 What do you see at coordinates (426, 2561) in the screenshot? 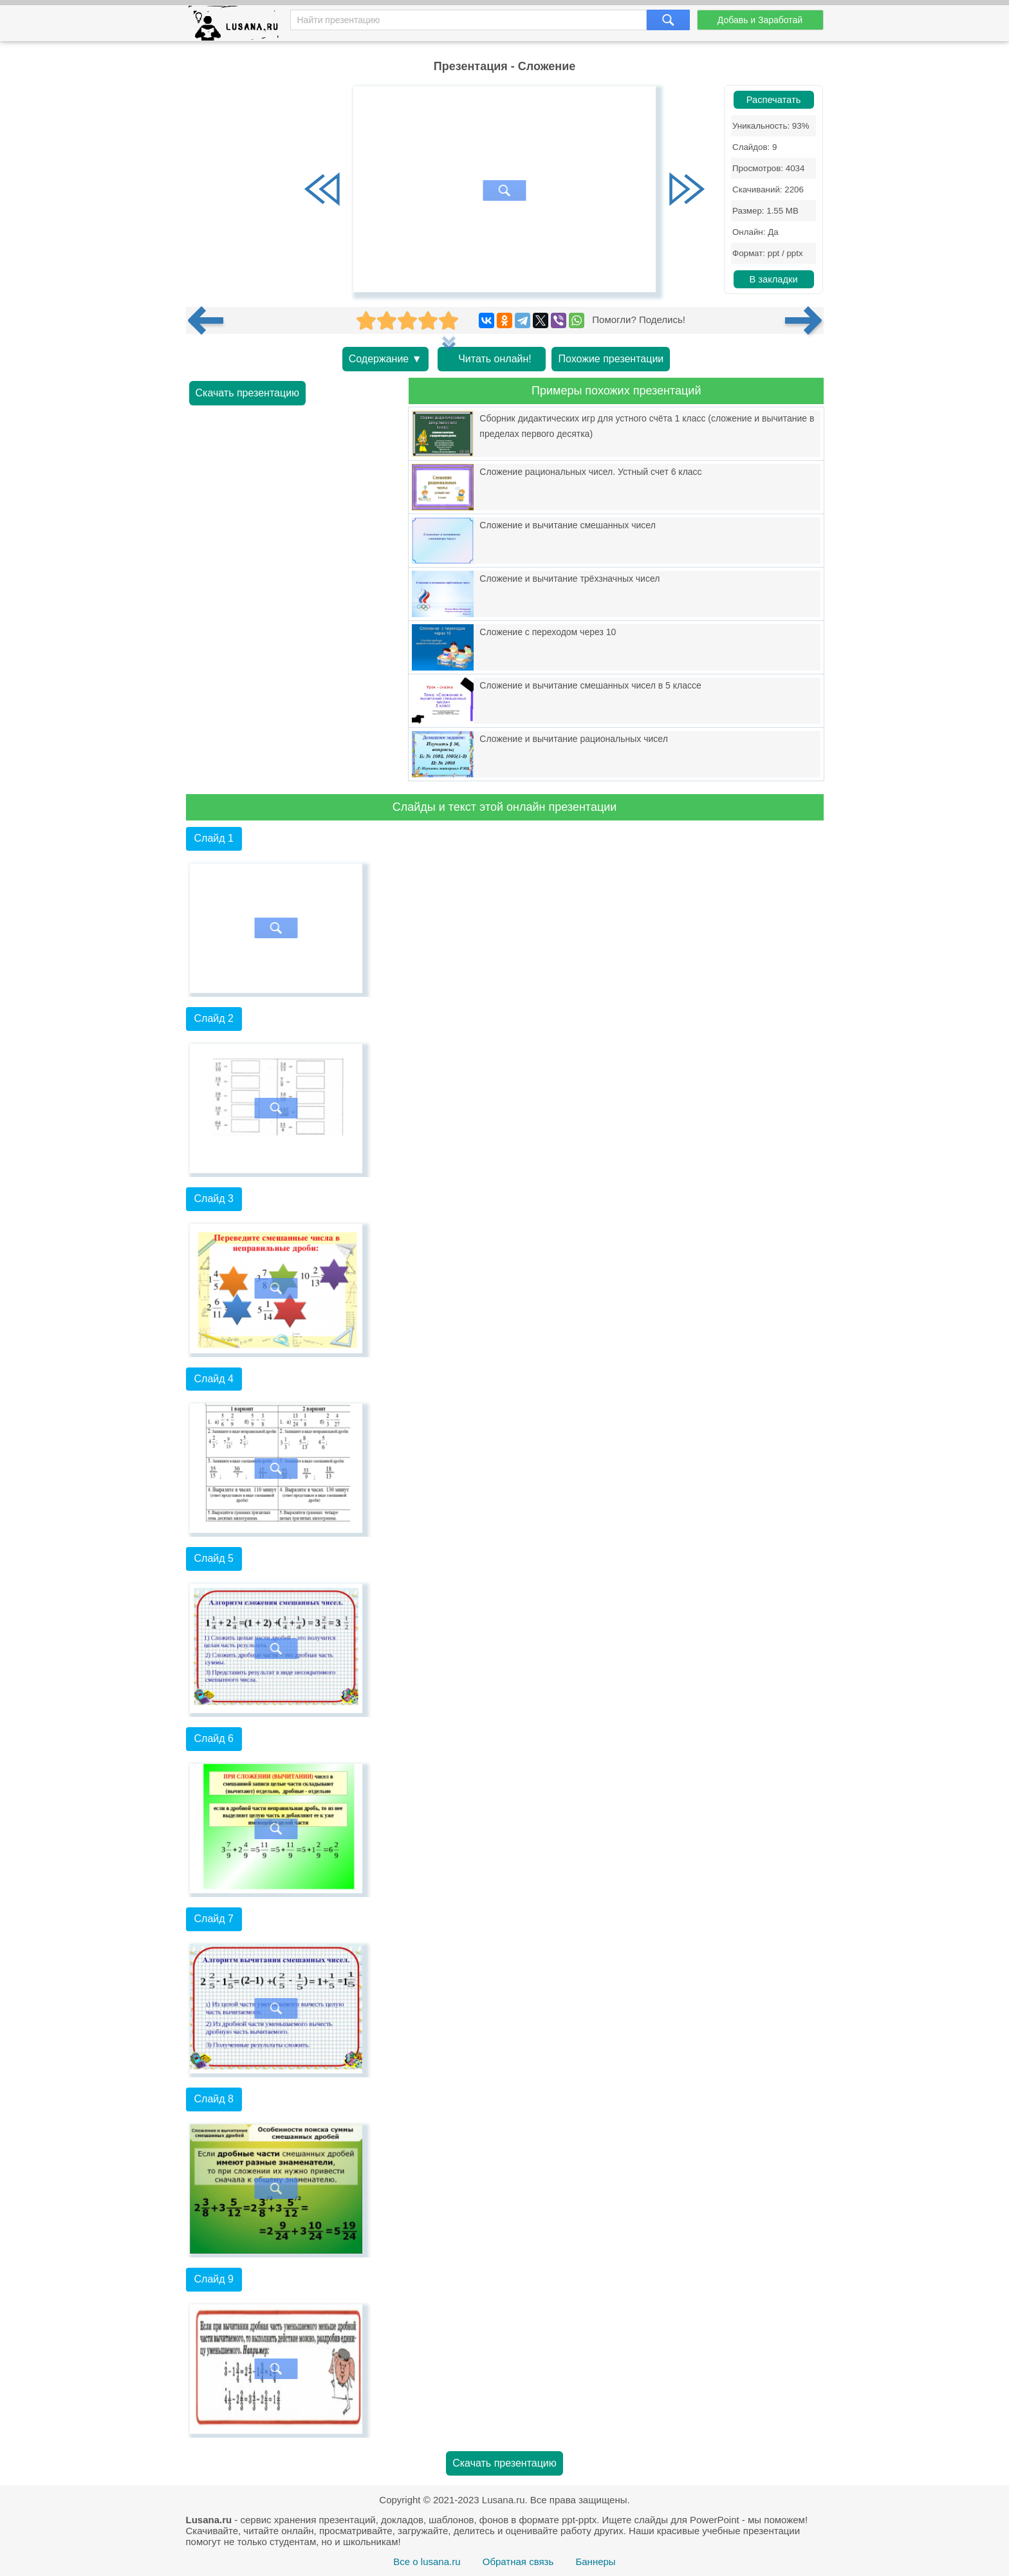
I see `Все о lusana.ru` at bounding box center [426, 2561].